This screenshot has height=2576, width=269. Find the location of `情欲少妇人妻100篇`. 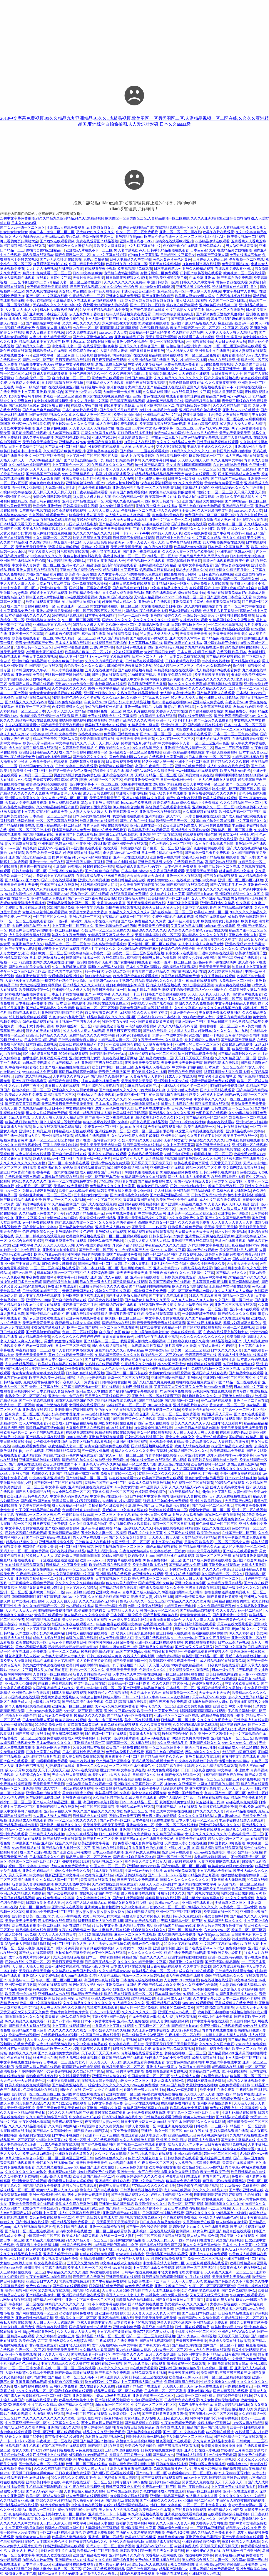

情欲少妇人妻100篇 is located at coordinates (184, 1848).